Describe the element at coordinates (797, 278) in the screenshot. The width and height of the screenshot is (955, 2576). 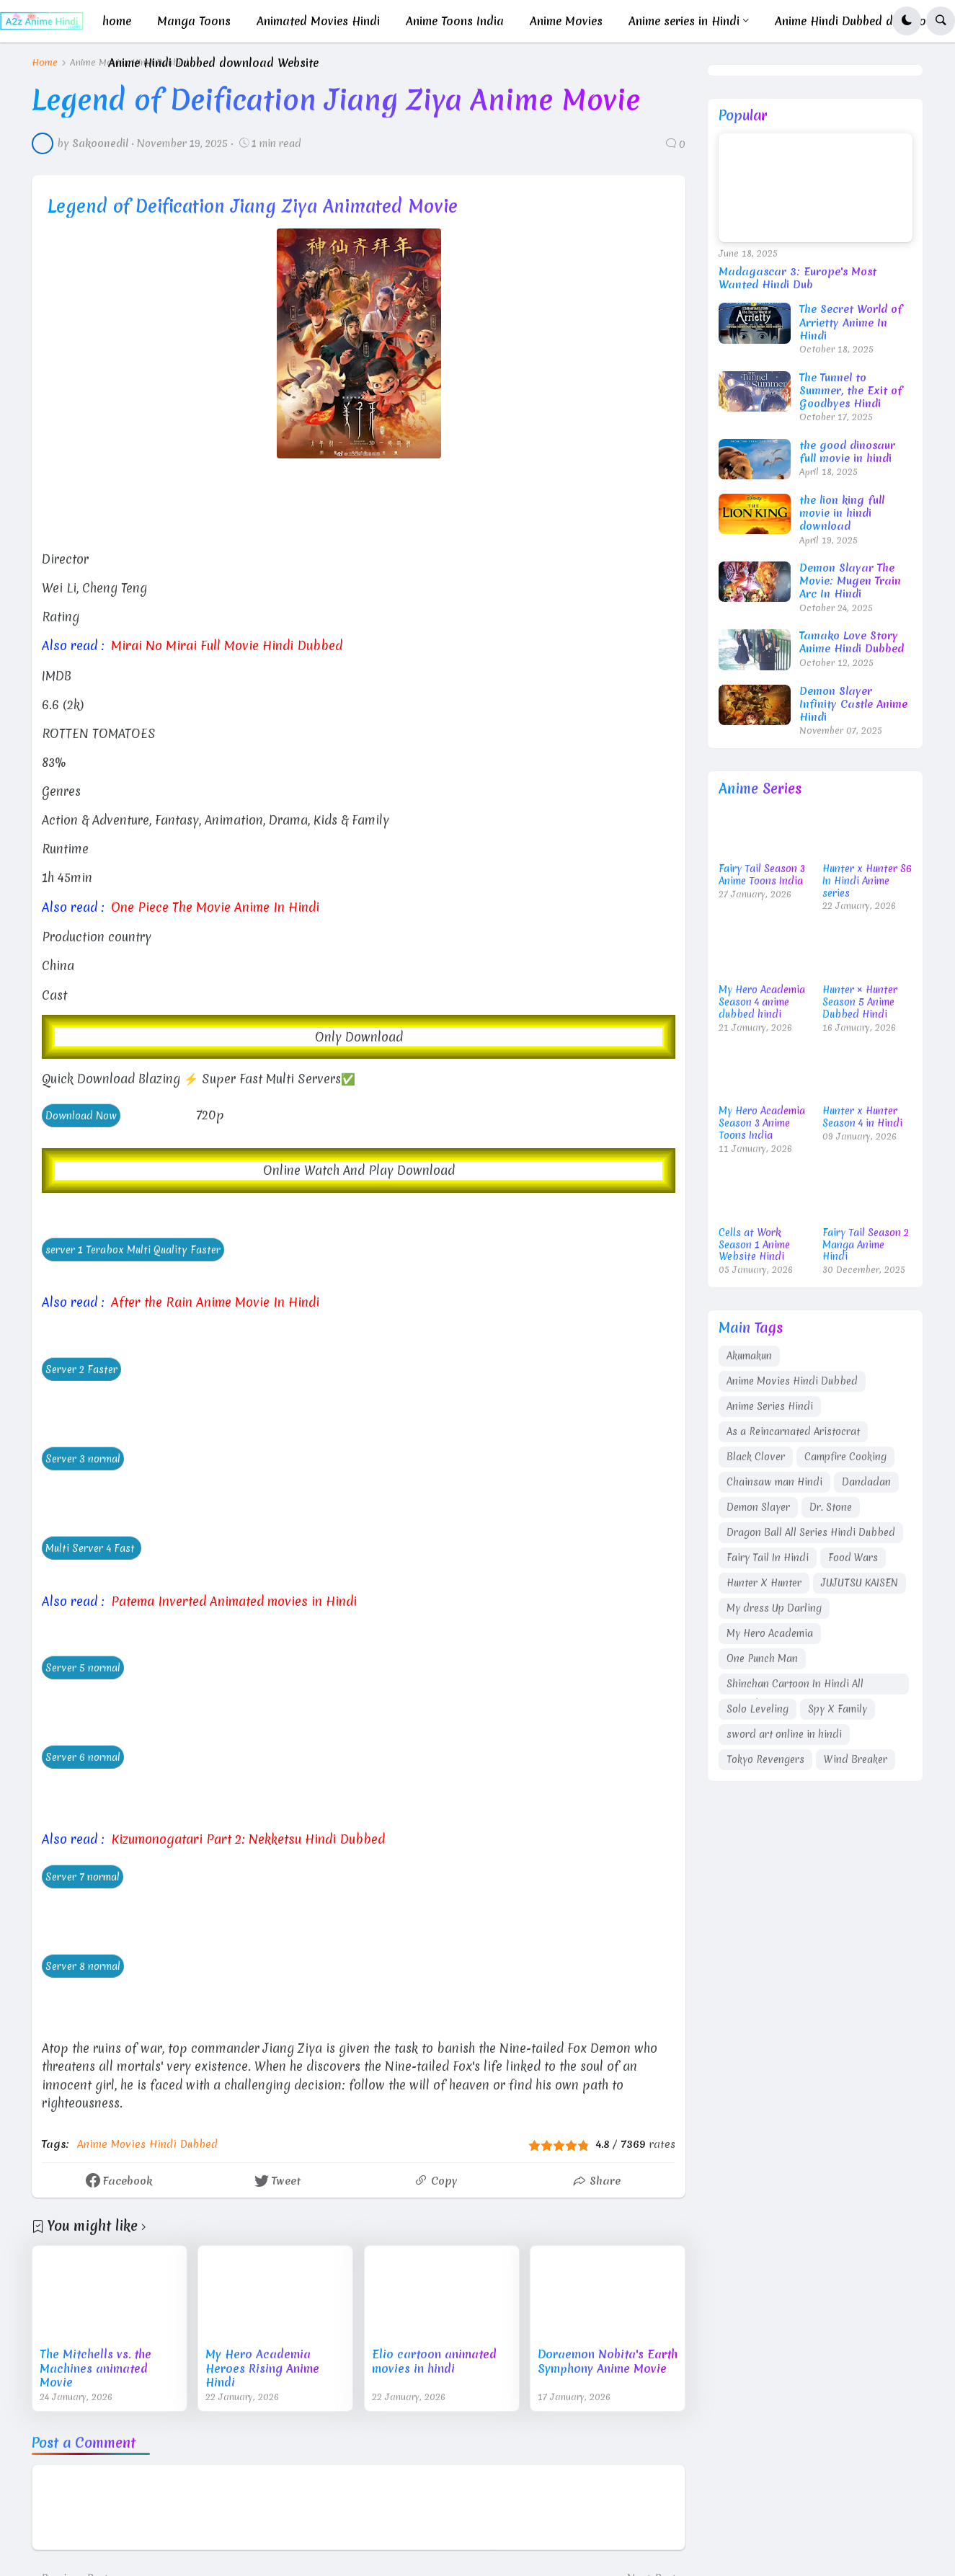
I see `Madagascar 3: Europe's Most Wanted Hindi Dub` at that location.